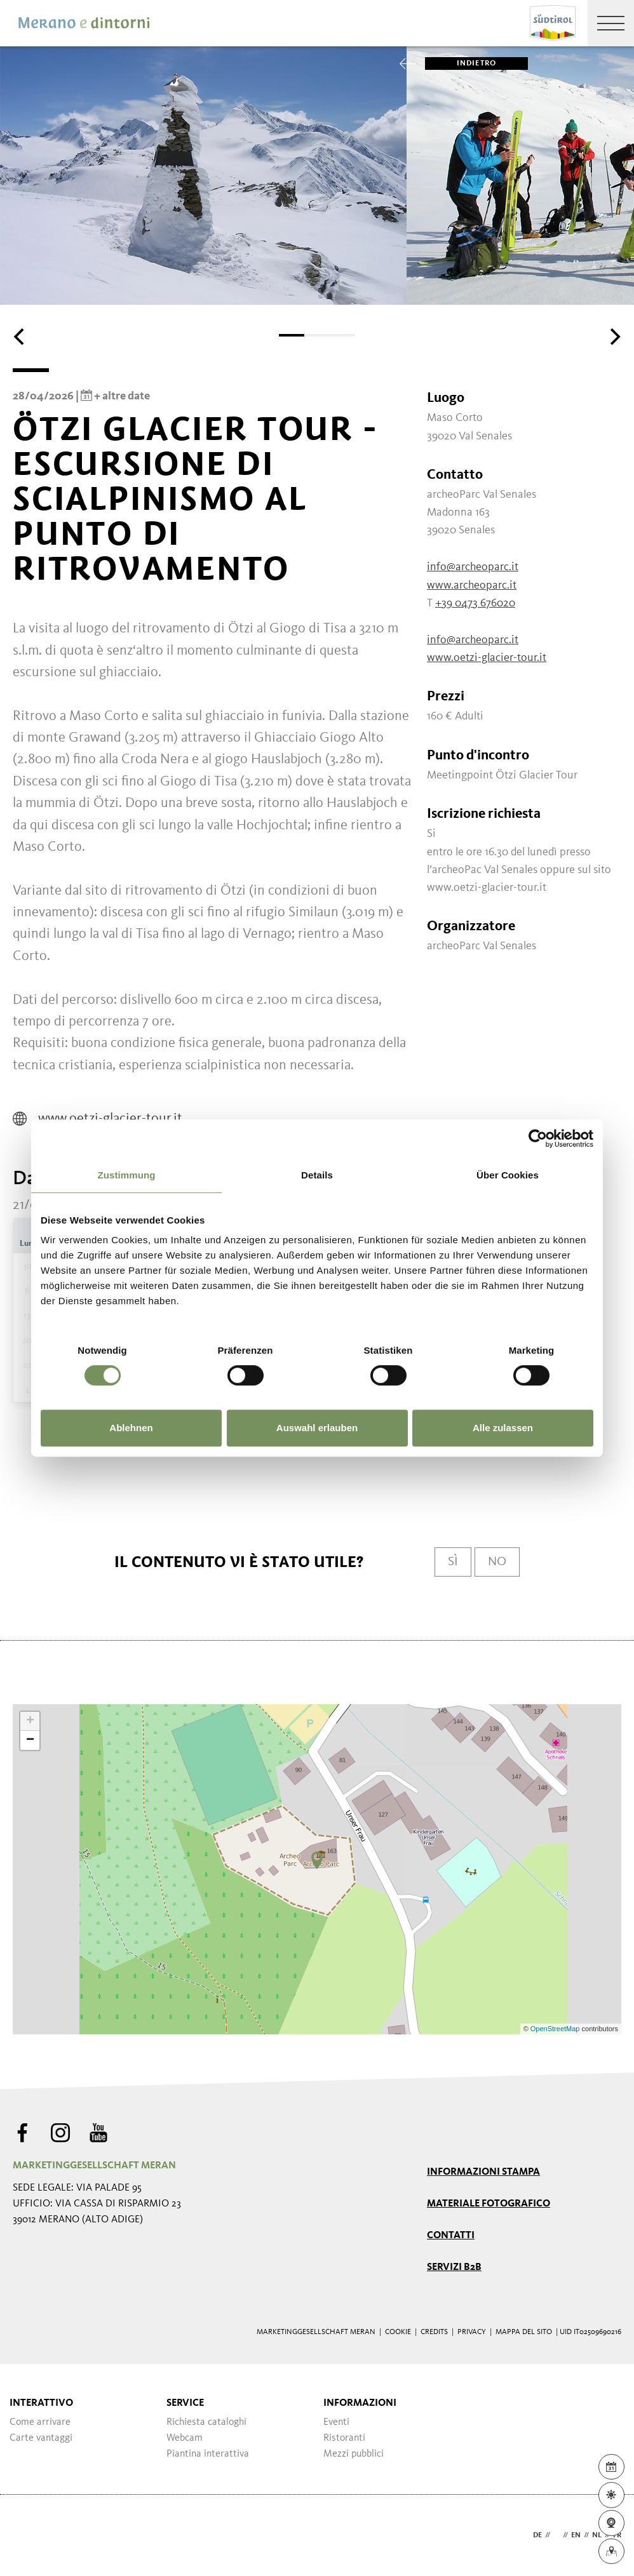 The image size is (634, 2576). I want to click on + [button], so click(30, 1721).